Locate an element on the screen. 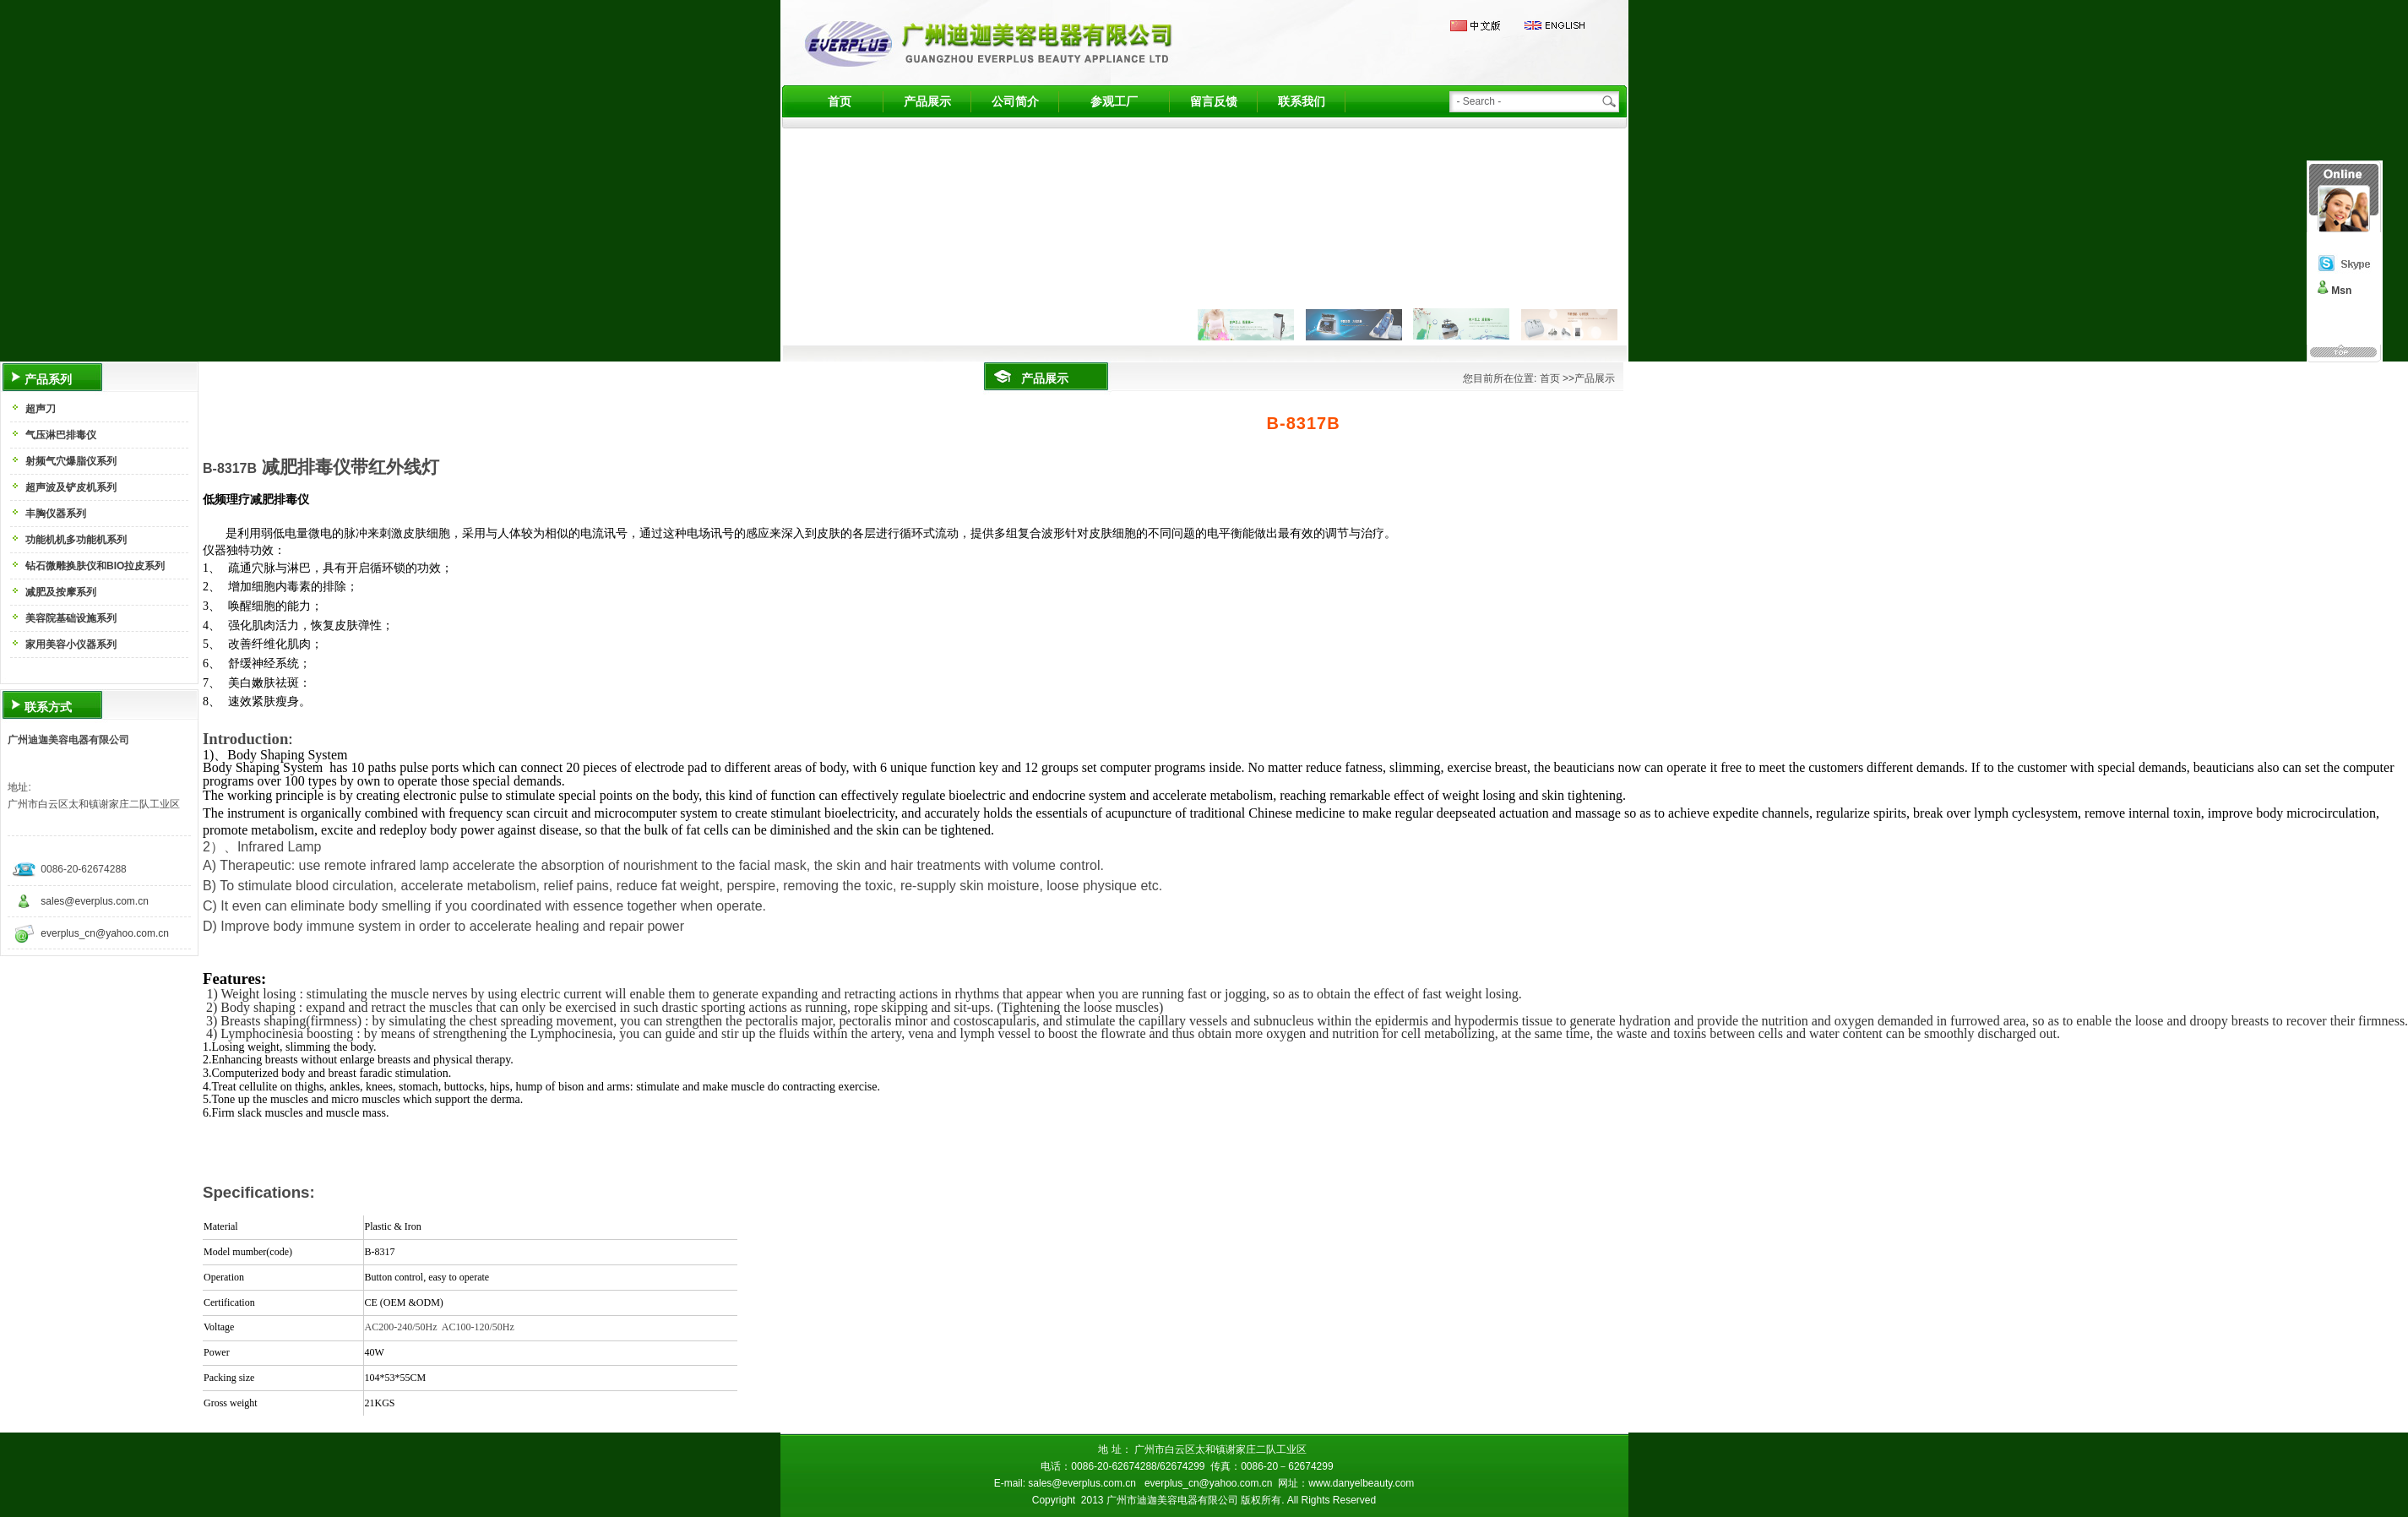 The width and height of the screenshot is (2408, 1517). 公司简介 is located at coordinates (1015, 101).